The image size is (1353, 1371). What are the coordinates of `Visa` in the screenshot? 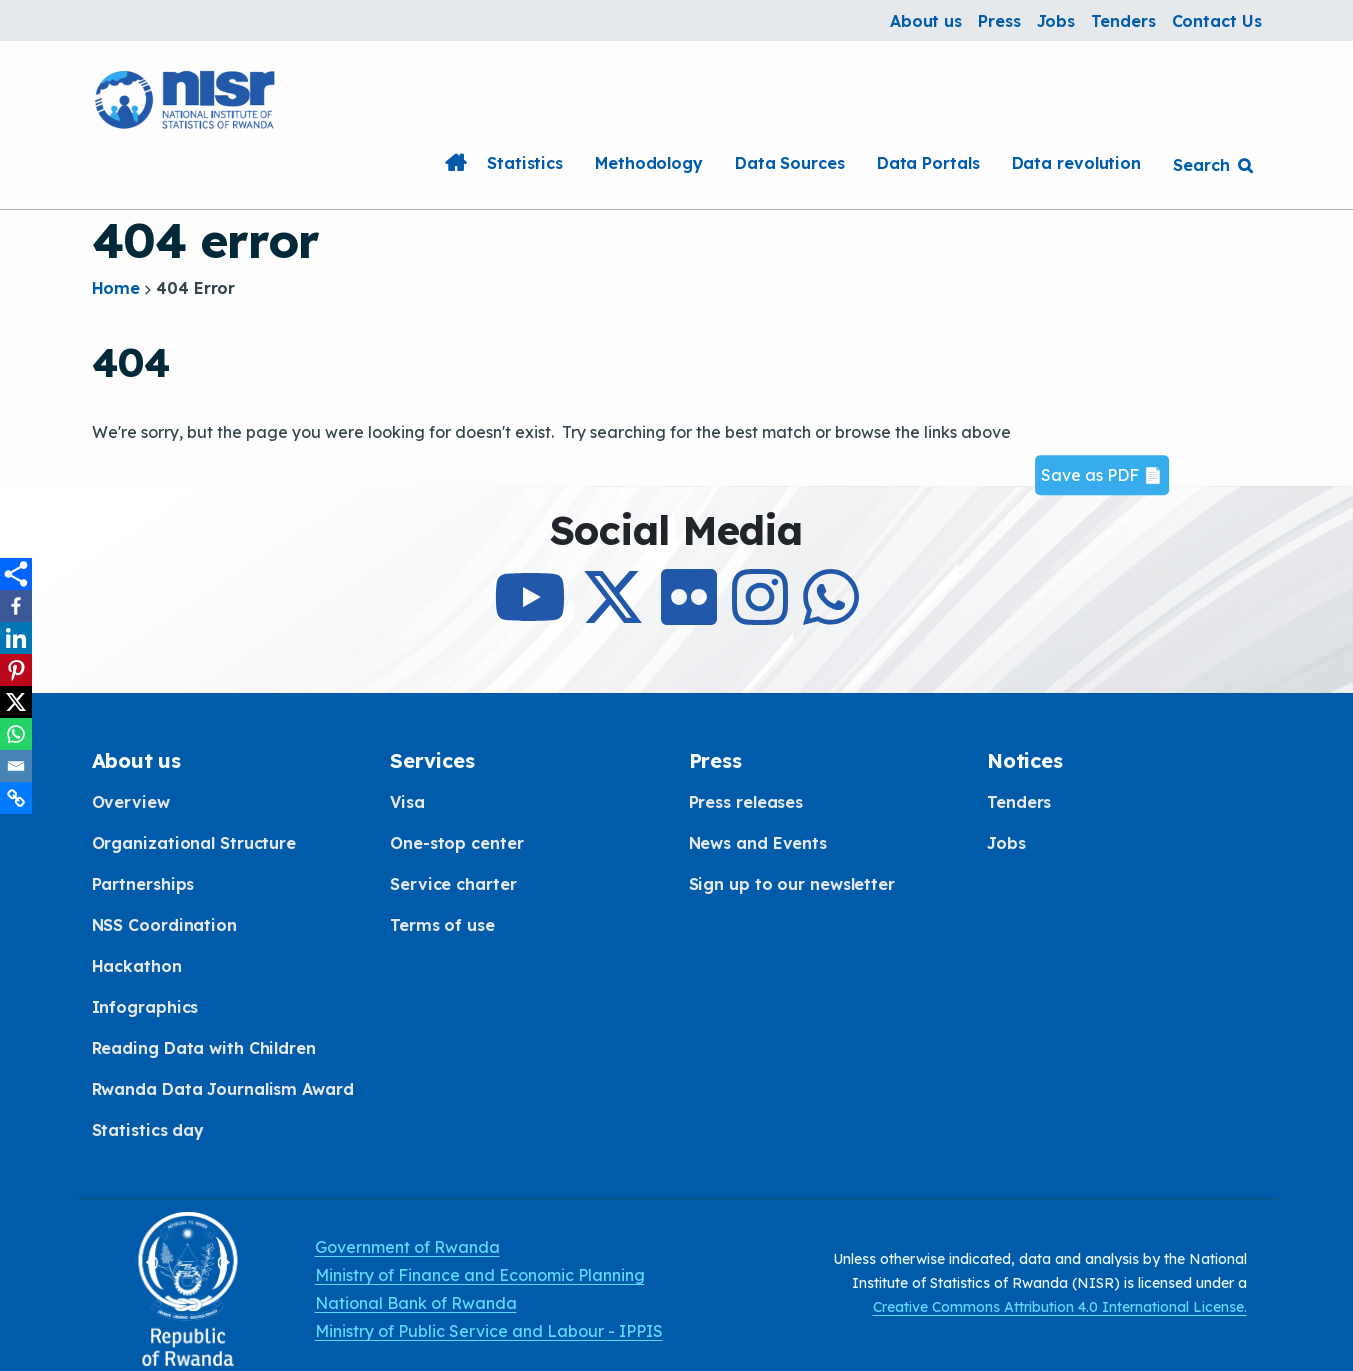 It's located at (407, 802).